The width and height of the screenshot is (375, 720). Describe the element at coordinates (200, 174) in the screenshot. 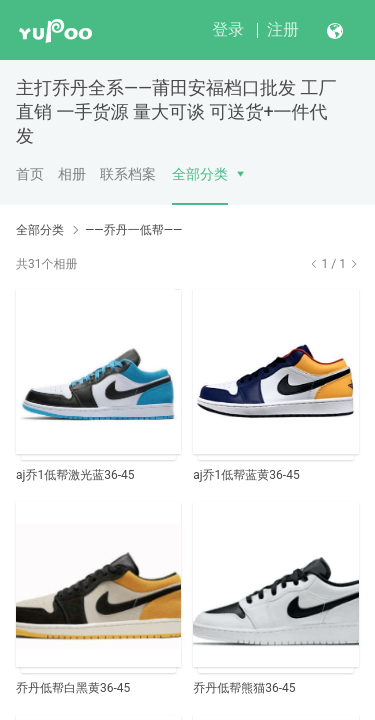

I see `全部分类` at that location.